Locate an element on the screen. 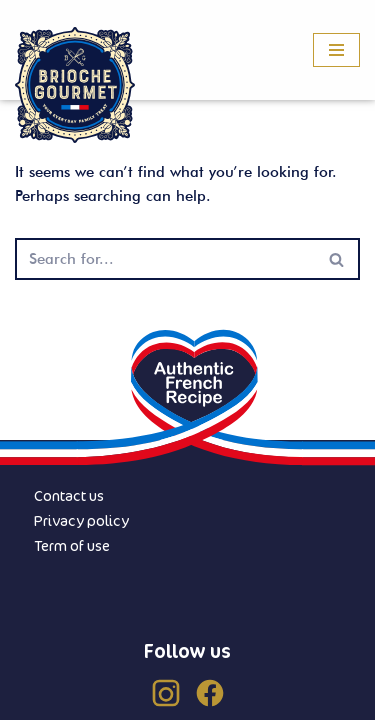  Term of use is located at coordinates (72, 545).